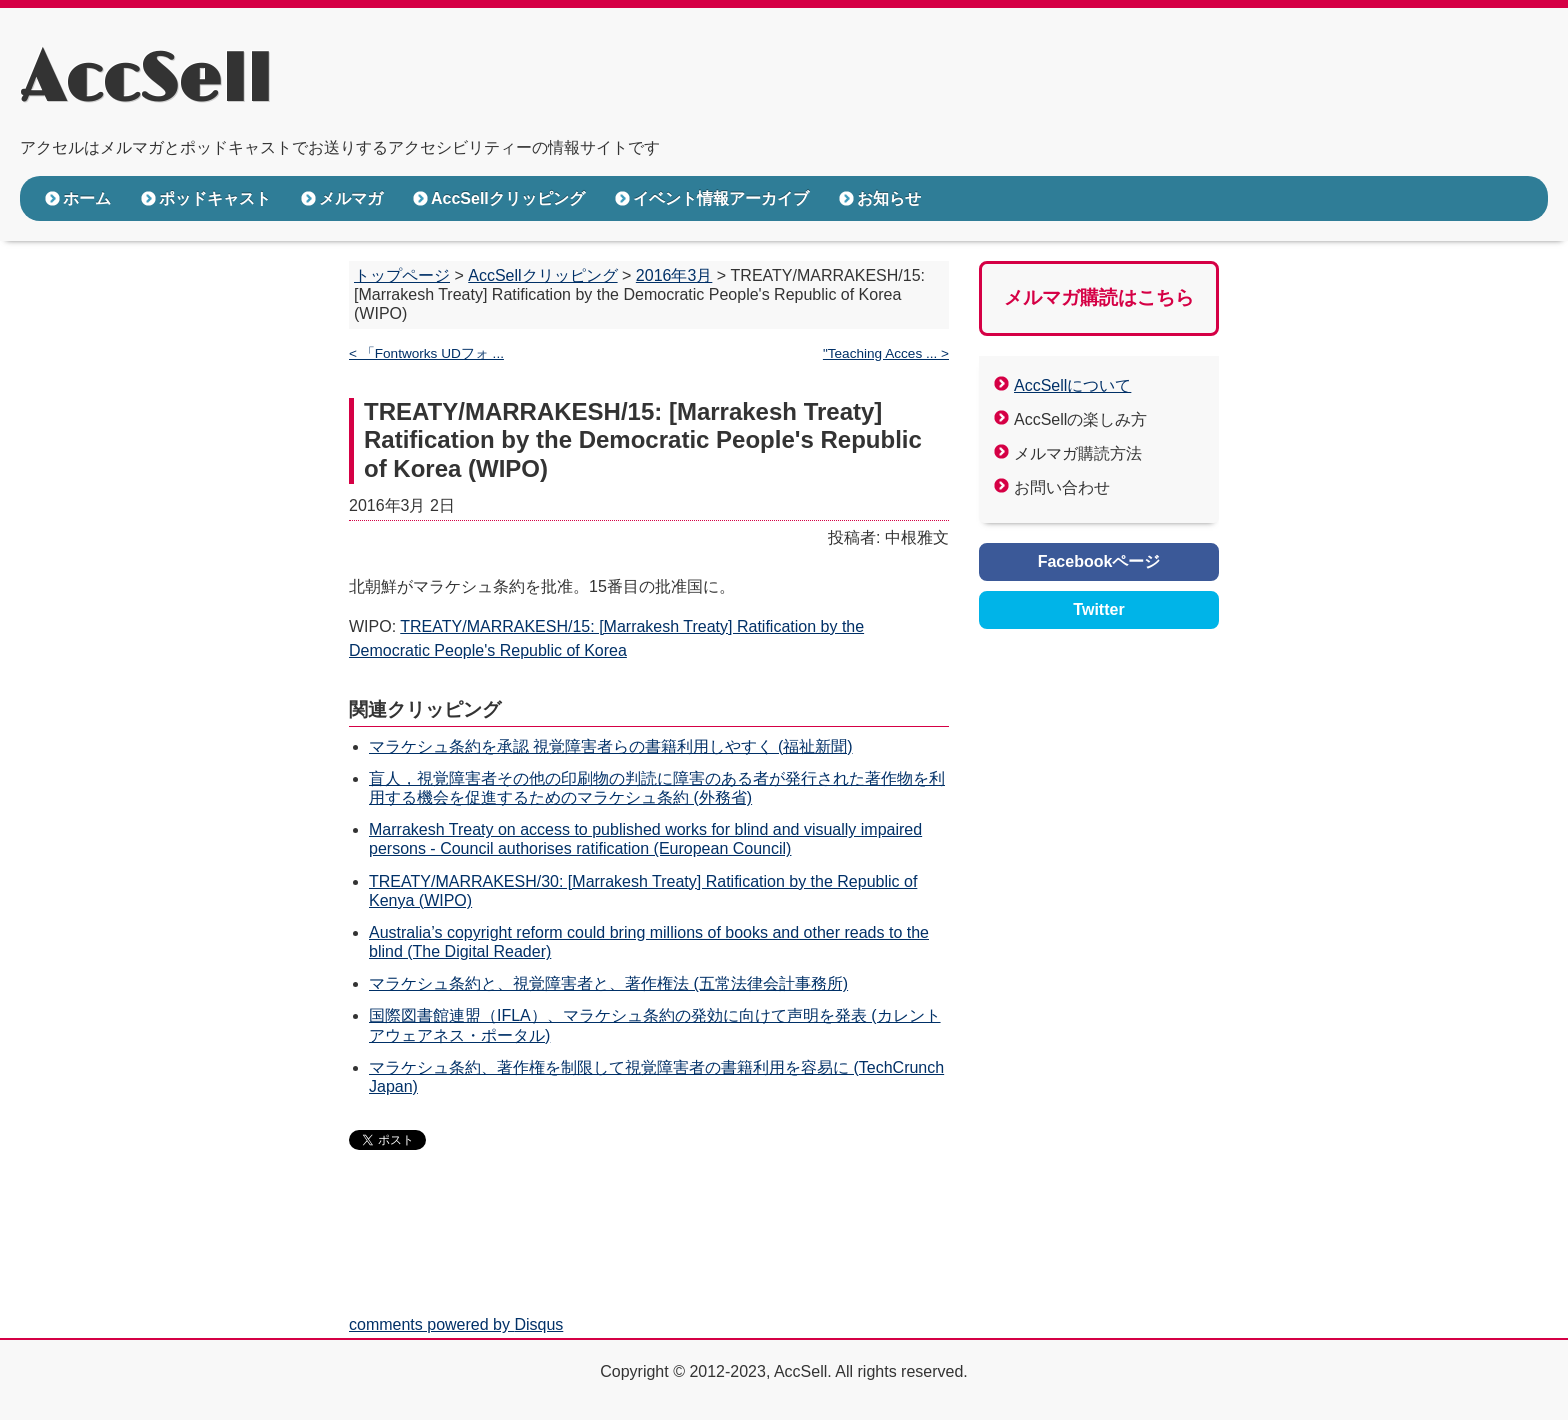 The image size is (1568, 1420). Describe the element at coordinates (1099, 561) in the screenshot. I see `Facebookページ` at that location.